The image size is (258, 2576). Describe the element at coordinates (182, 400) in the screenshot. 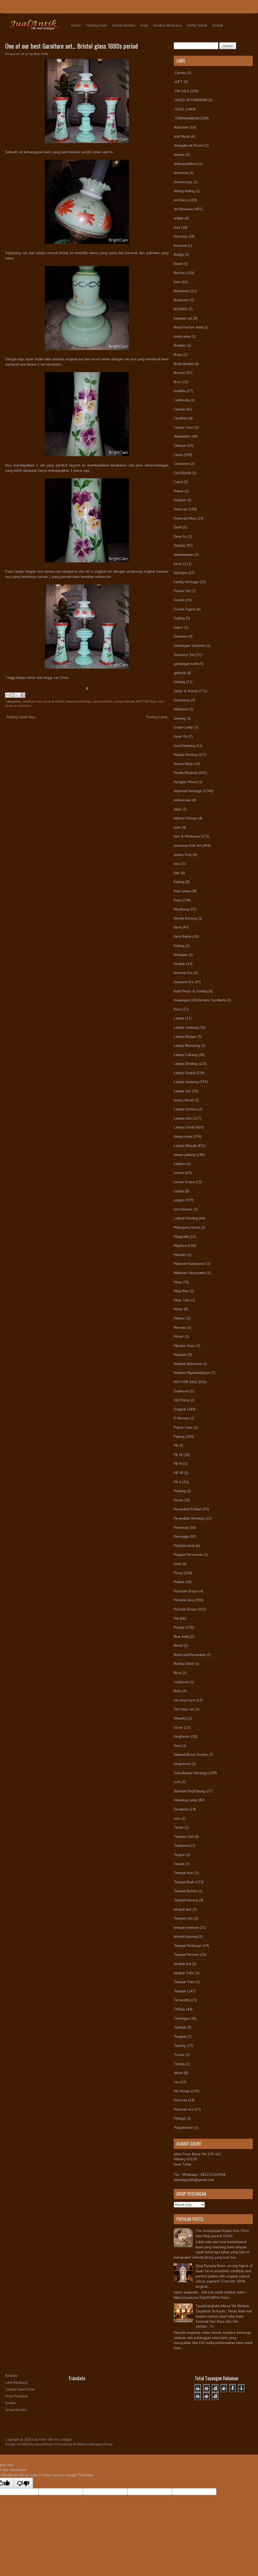

I see `Cambodia` at that location.